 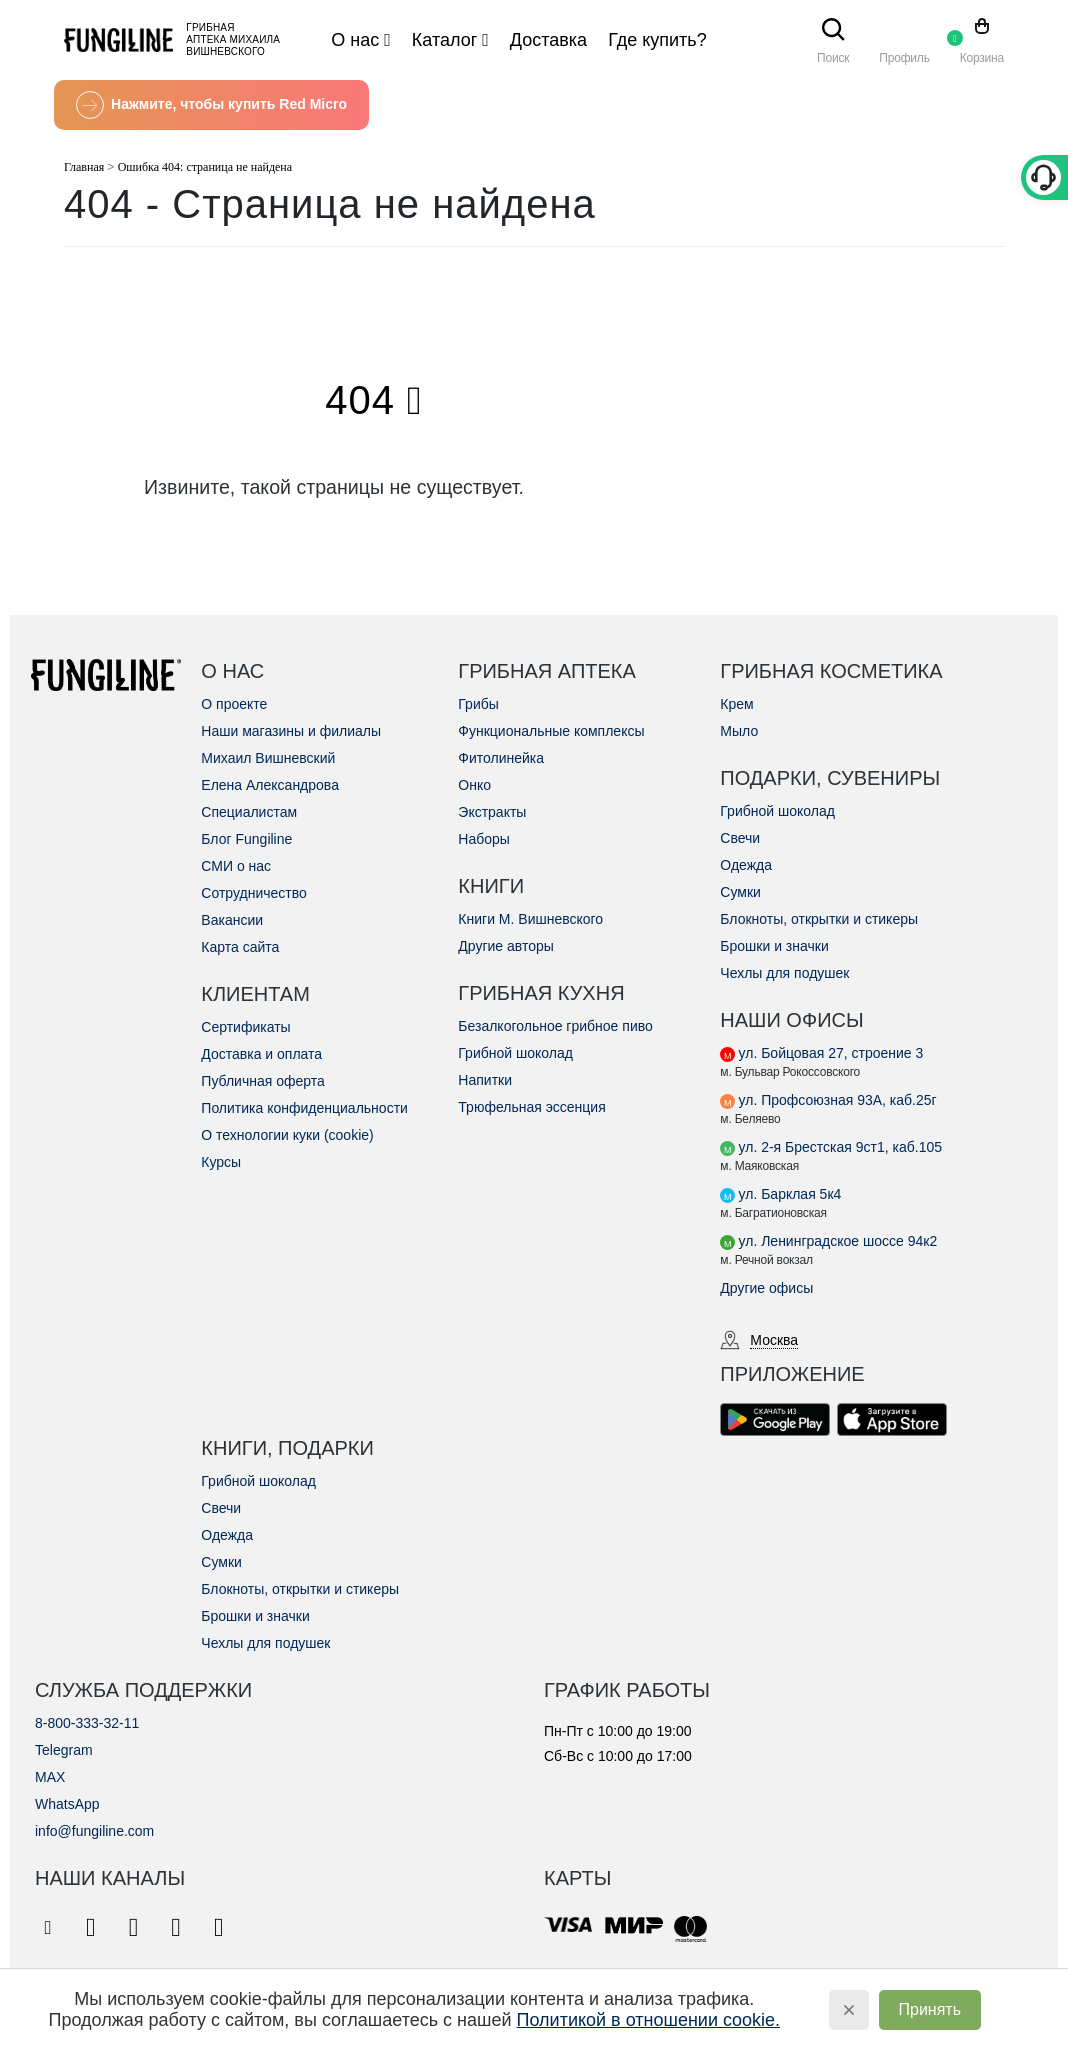 I want to click on Блокноты, открытки и стикеры, so click(x=819, y=919).